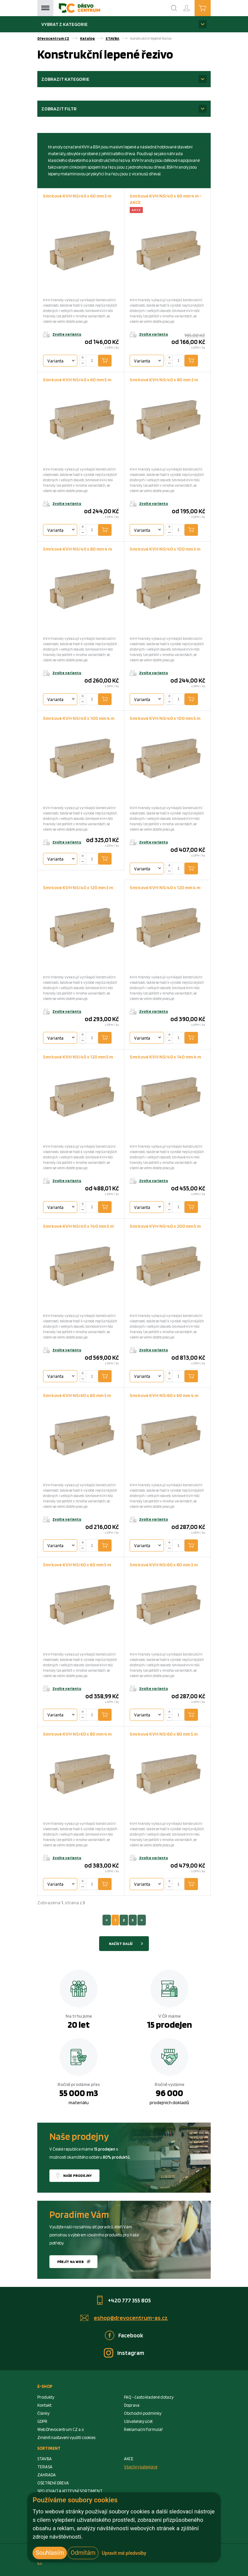  I want to click on Změnit nastavení využití cookies, so click(66, 2437).